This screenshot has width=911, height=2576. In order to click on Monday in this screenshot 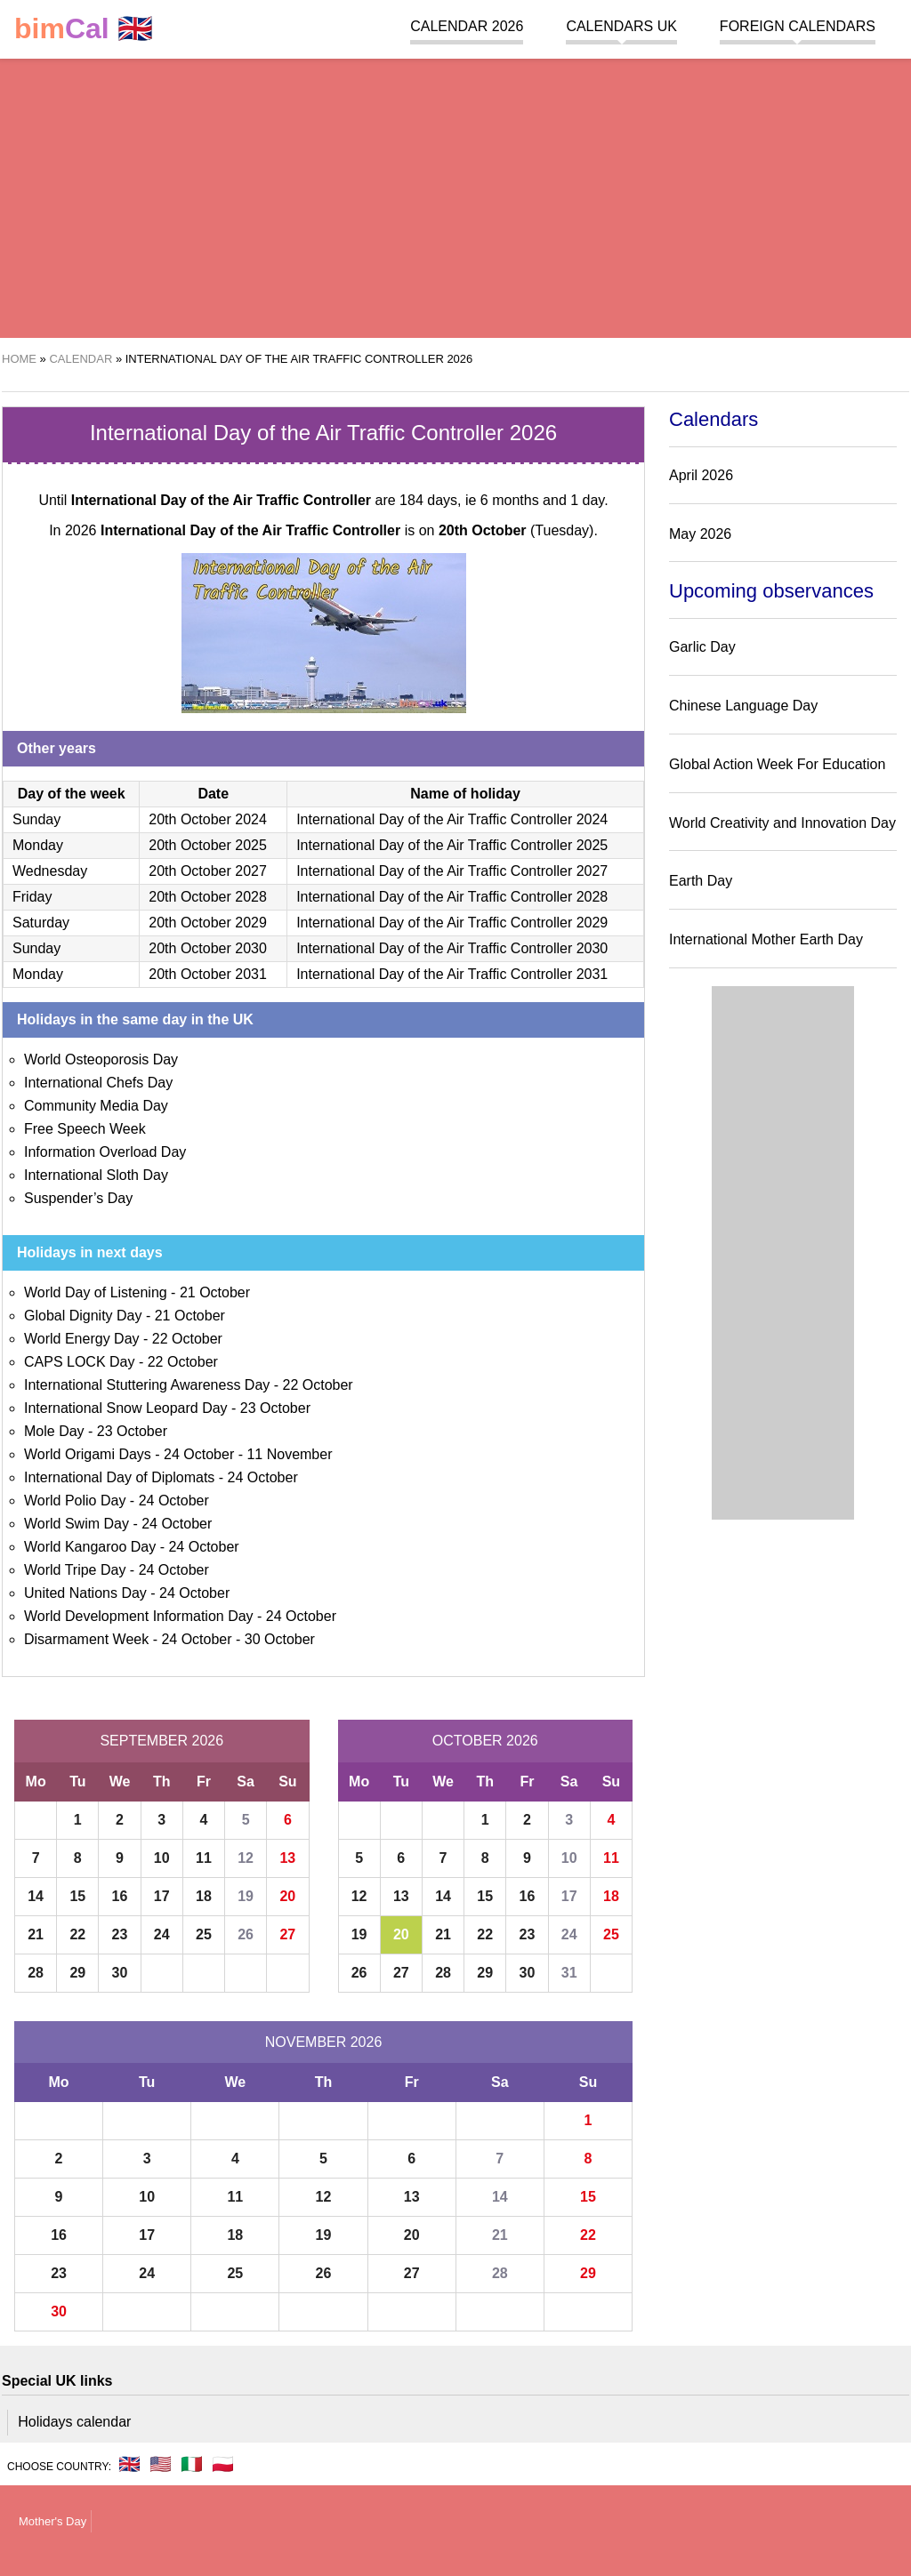, I will do `click(37, 845)`.